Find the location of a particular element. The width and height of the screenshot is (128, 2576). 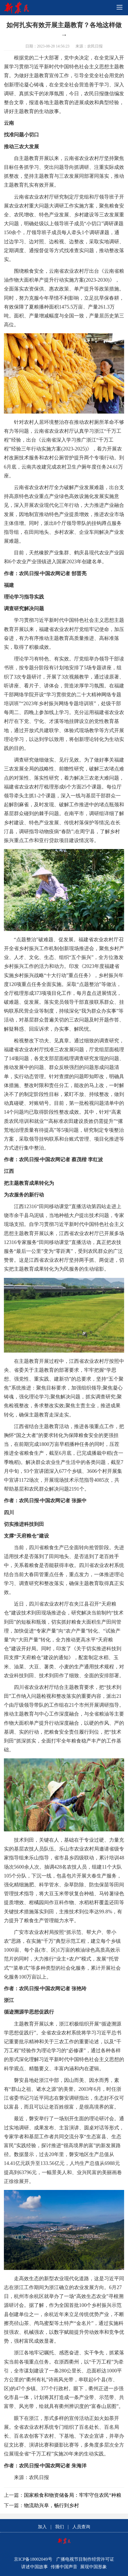

物流助兴阜，畅行到乡村 is located at coordinates (51, 2505).